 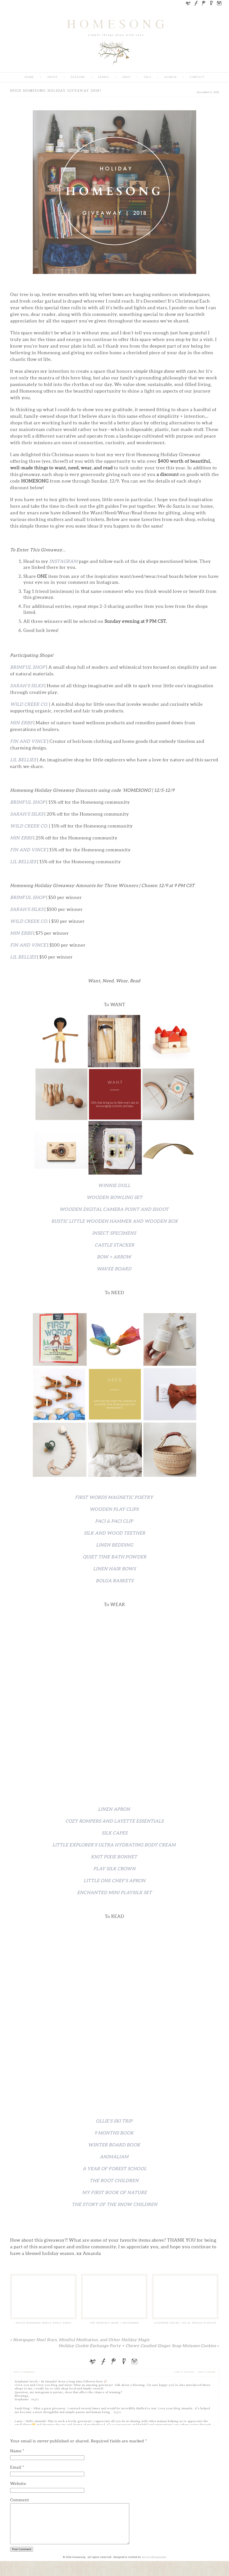 I want to click on 9 Months Book, so click(x=114, y=2132).